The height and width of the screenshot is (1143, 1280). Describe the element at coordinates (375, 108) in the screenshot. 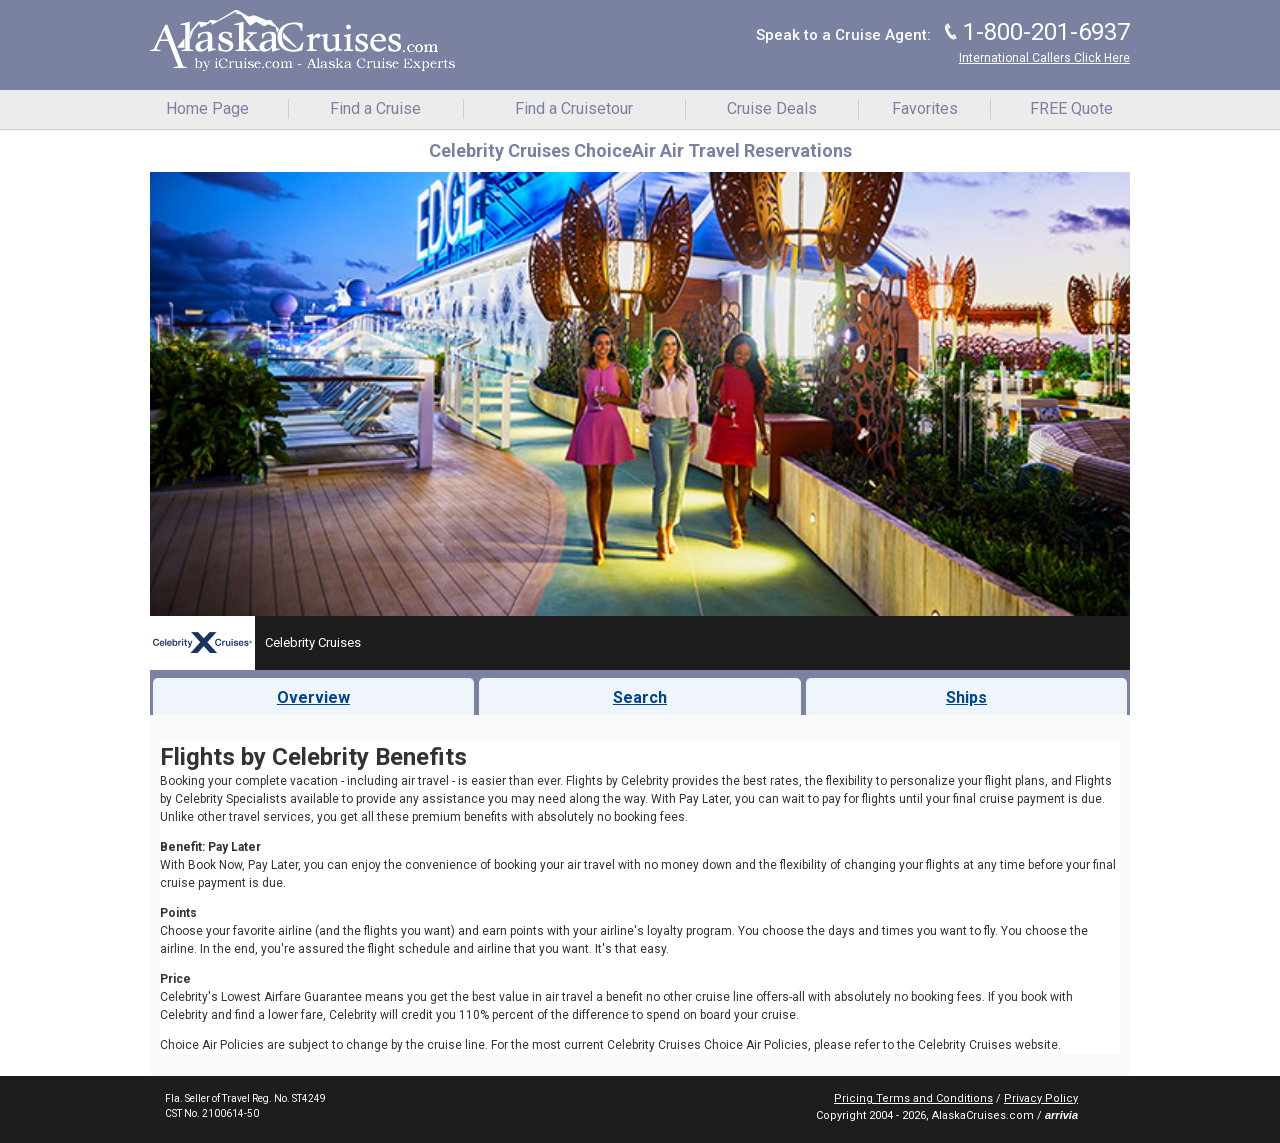

I see `Find a Cruise` at that location.